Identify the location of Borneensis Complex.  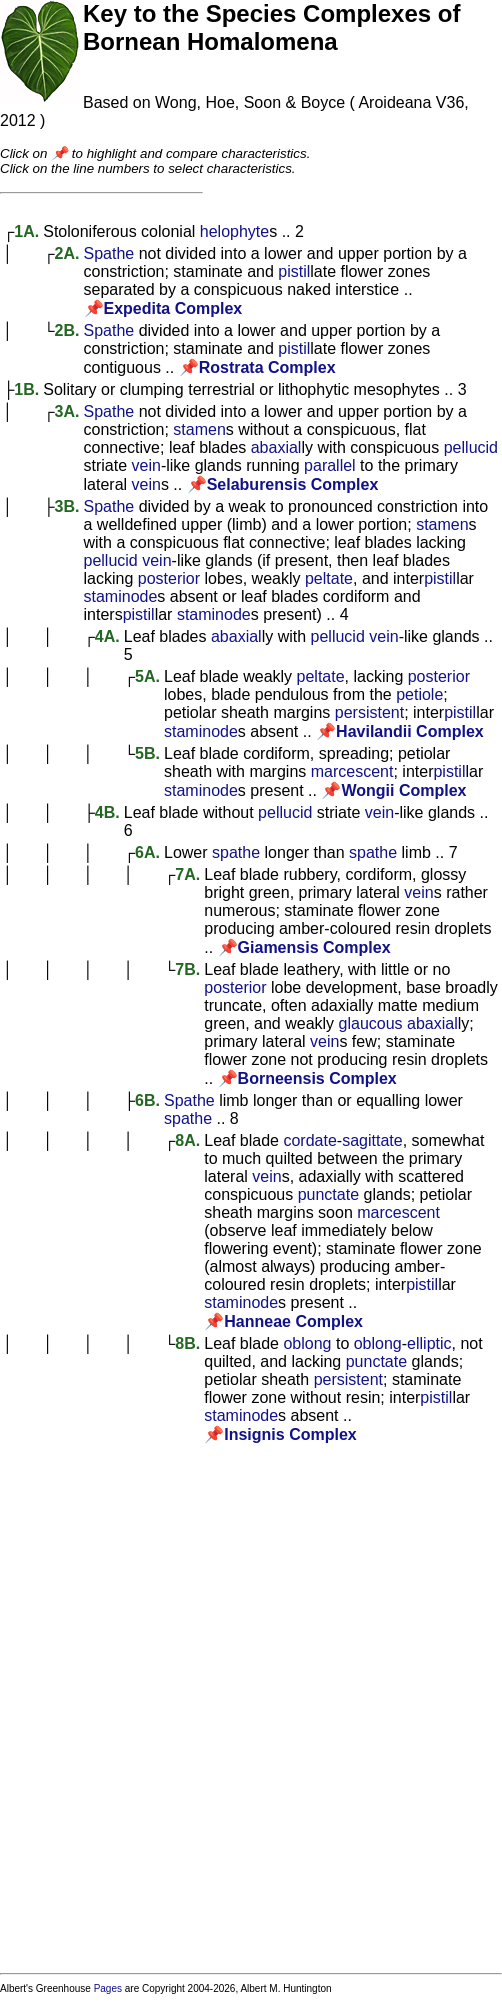
(317, 1078).